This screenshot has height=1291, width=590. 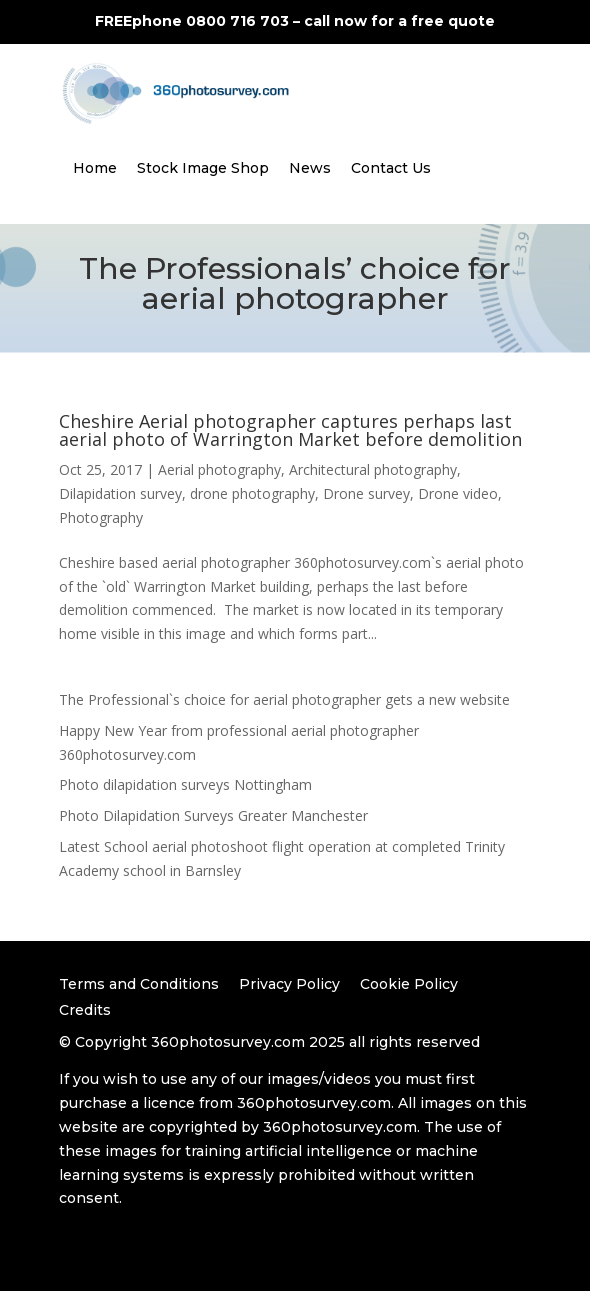 What do you see at coordinates (219, 469) in the screenshot?
I see `Aerial photography` at bounding box center [219, 469].